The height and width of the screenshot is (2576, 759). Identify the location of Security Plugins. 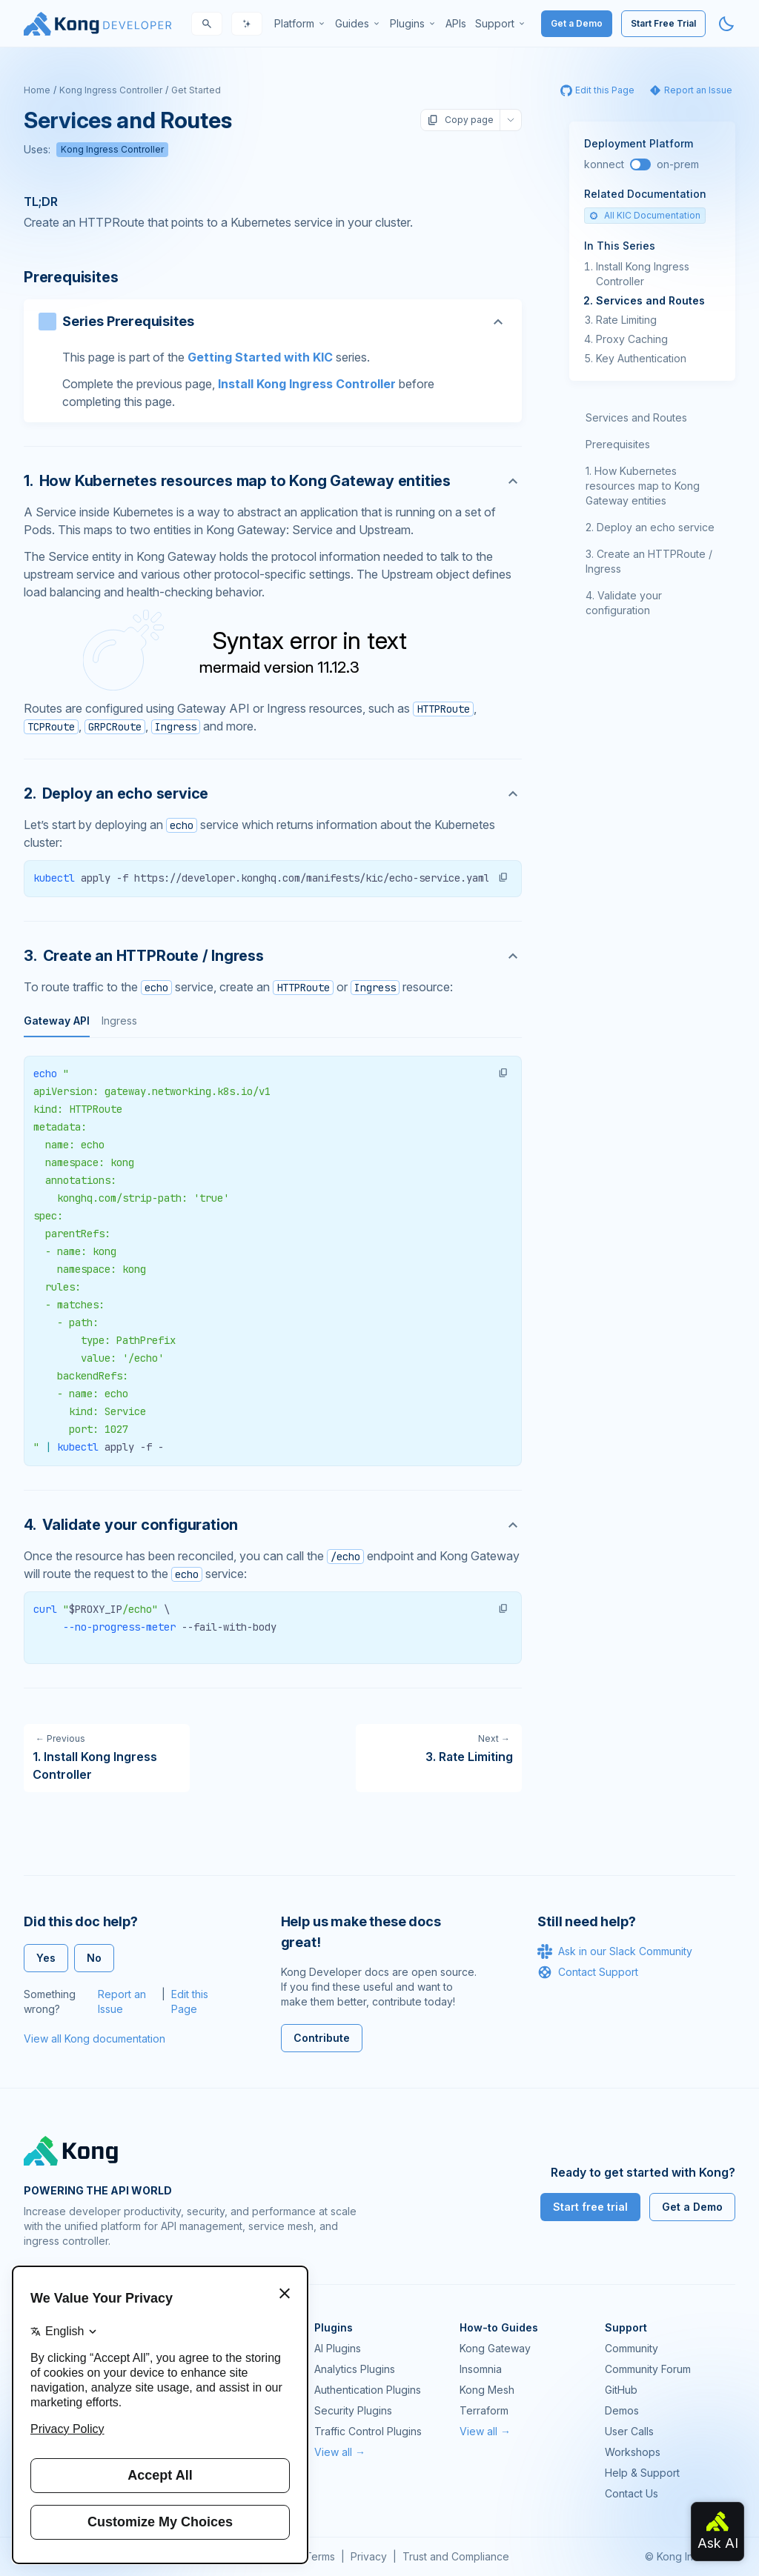
(353, 2410).